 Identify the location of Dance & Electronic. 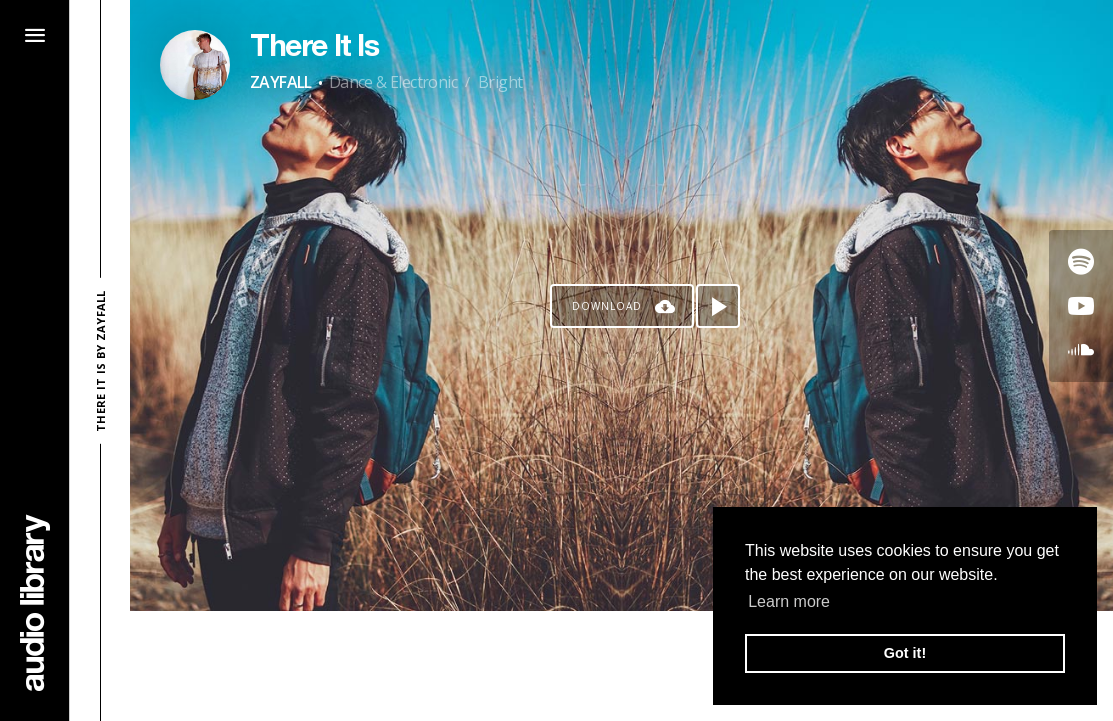
(393, 82).